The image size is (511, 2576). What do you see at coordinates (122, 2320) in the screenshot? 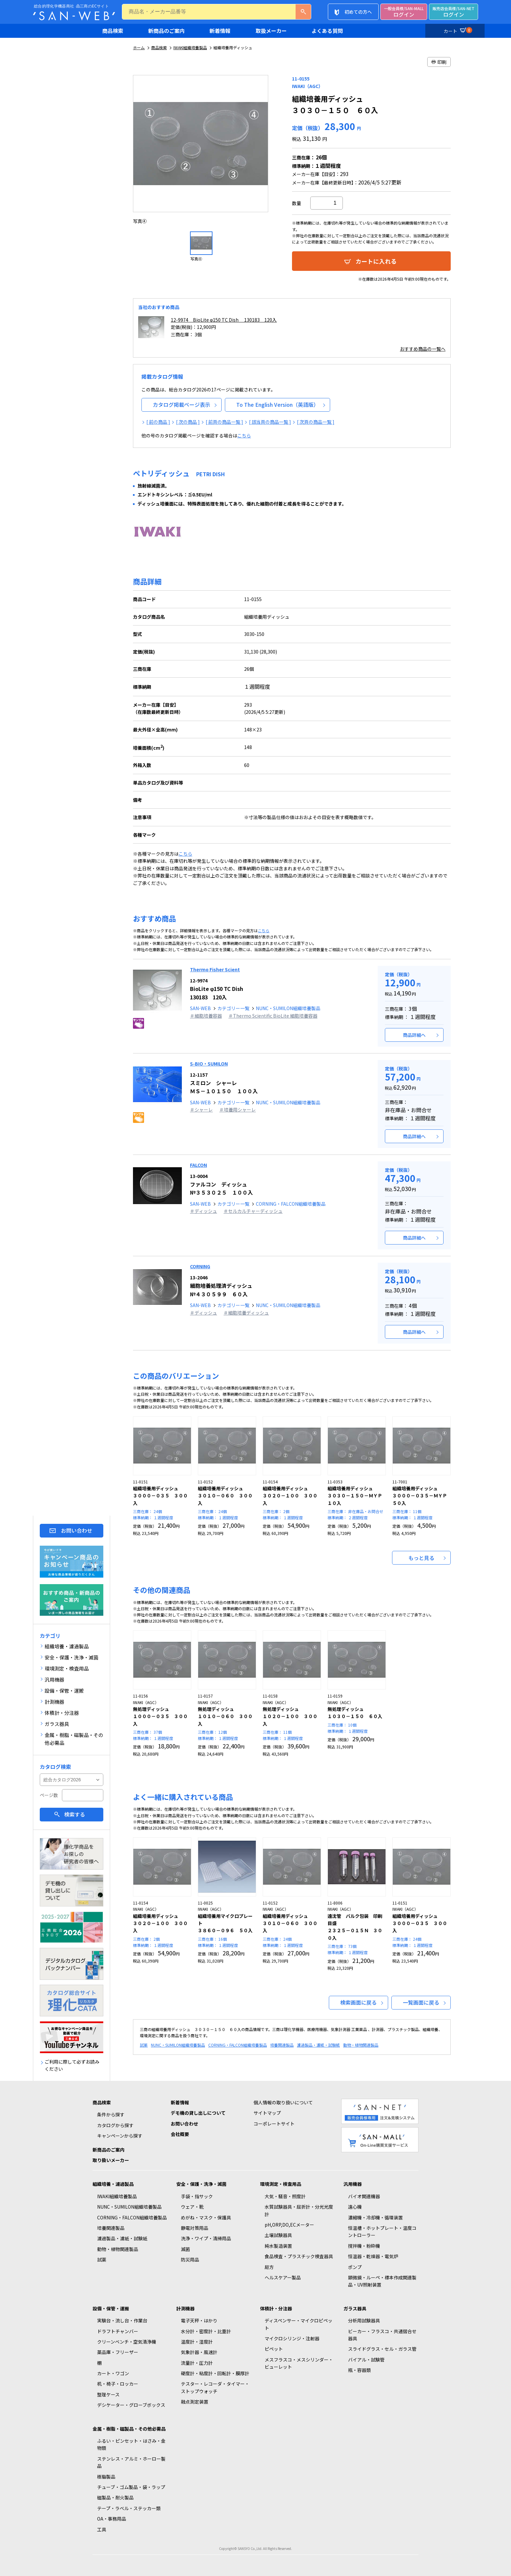
I see `実験台・流し台・作業台` at bounding box center [122, 2320].